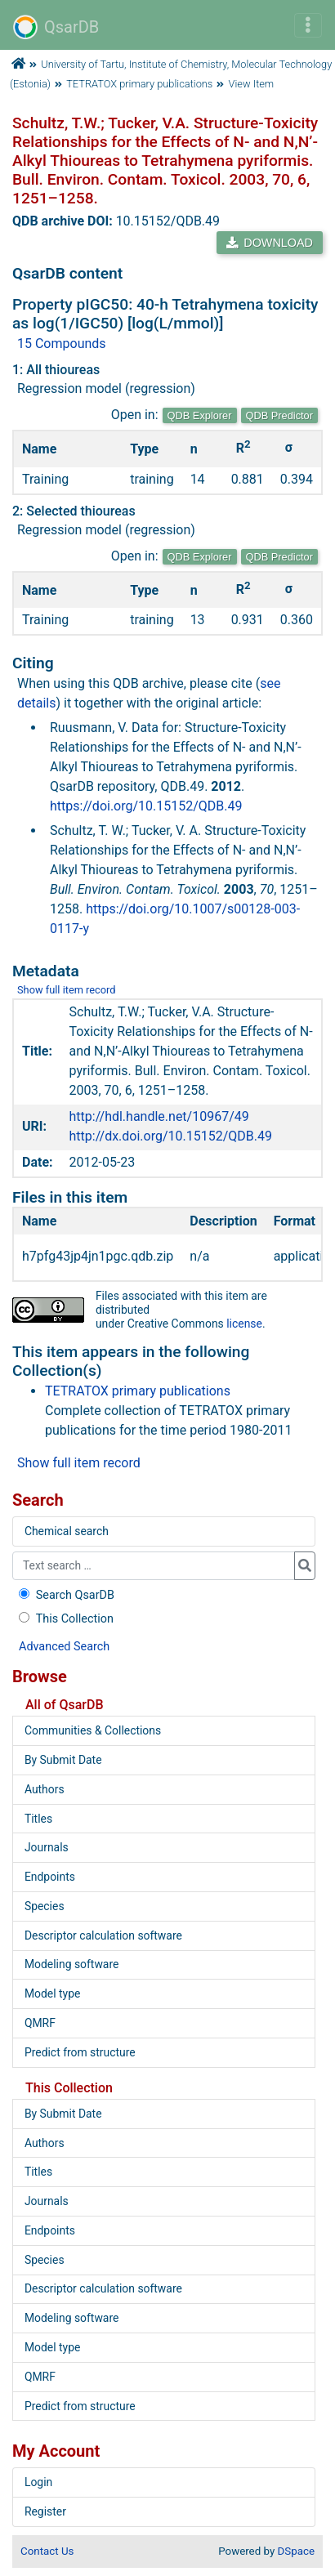  What do you see at coordinates (38, 1818) in the screenshot?
I see `Titles` at bounding box center [38, 1818].